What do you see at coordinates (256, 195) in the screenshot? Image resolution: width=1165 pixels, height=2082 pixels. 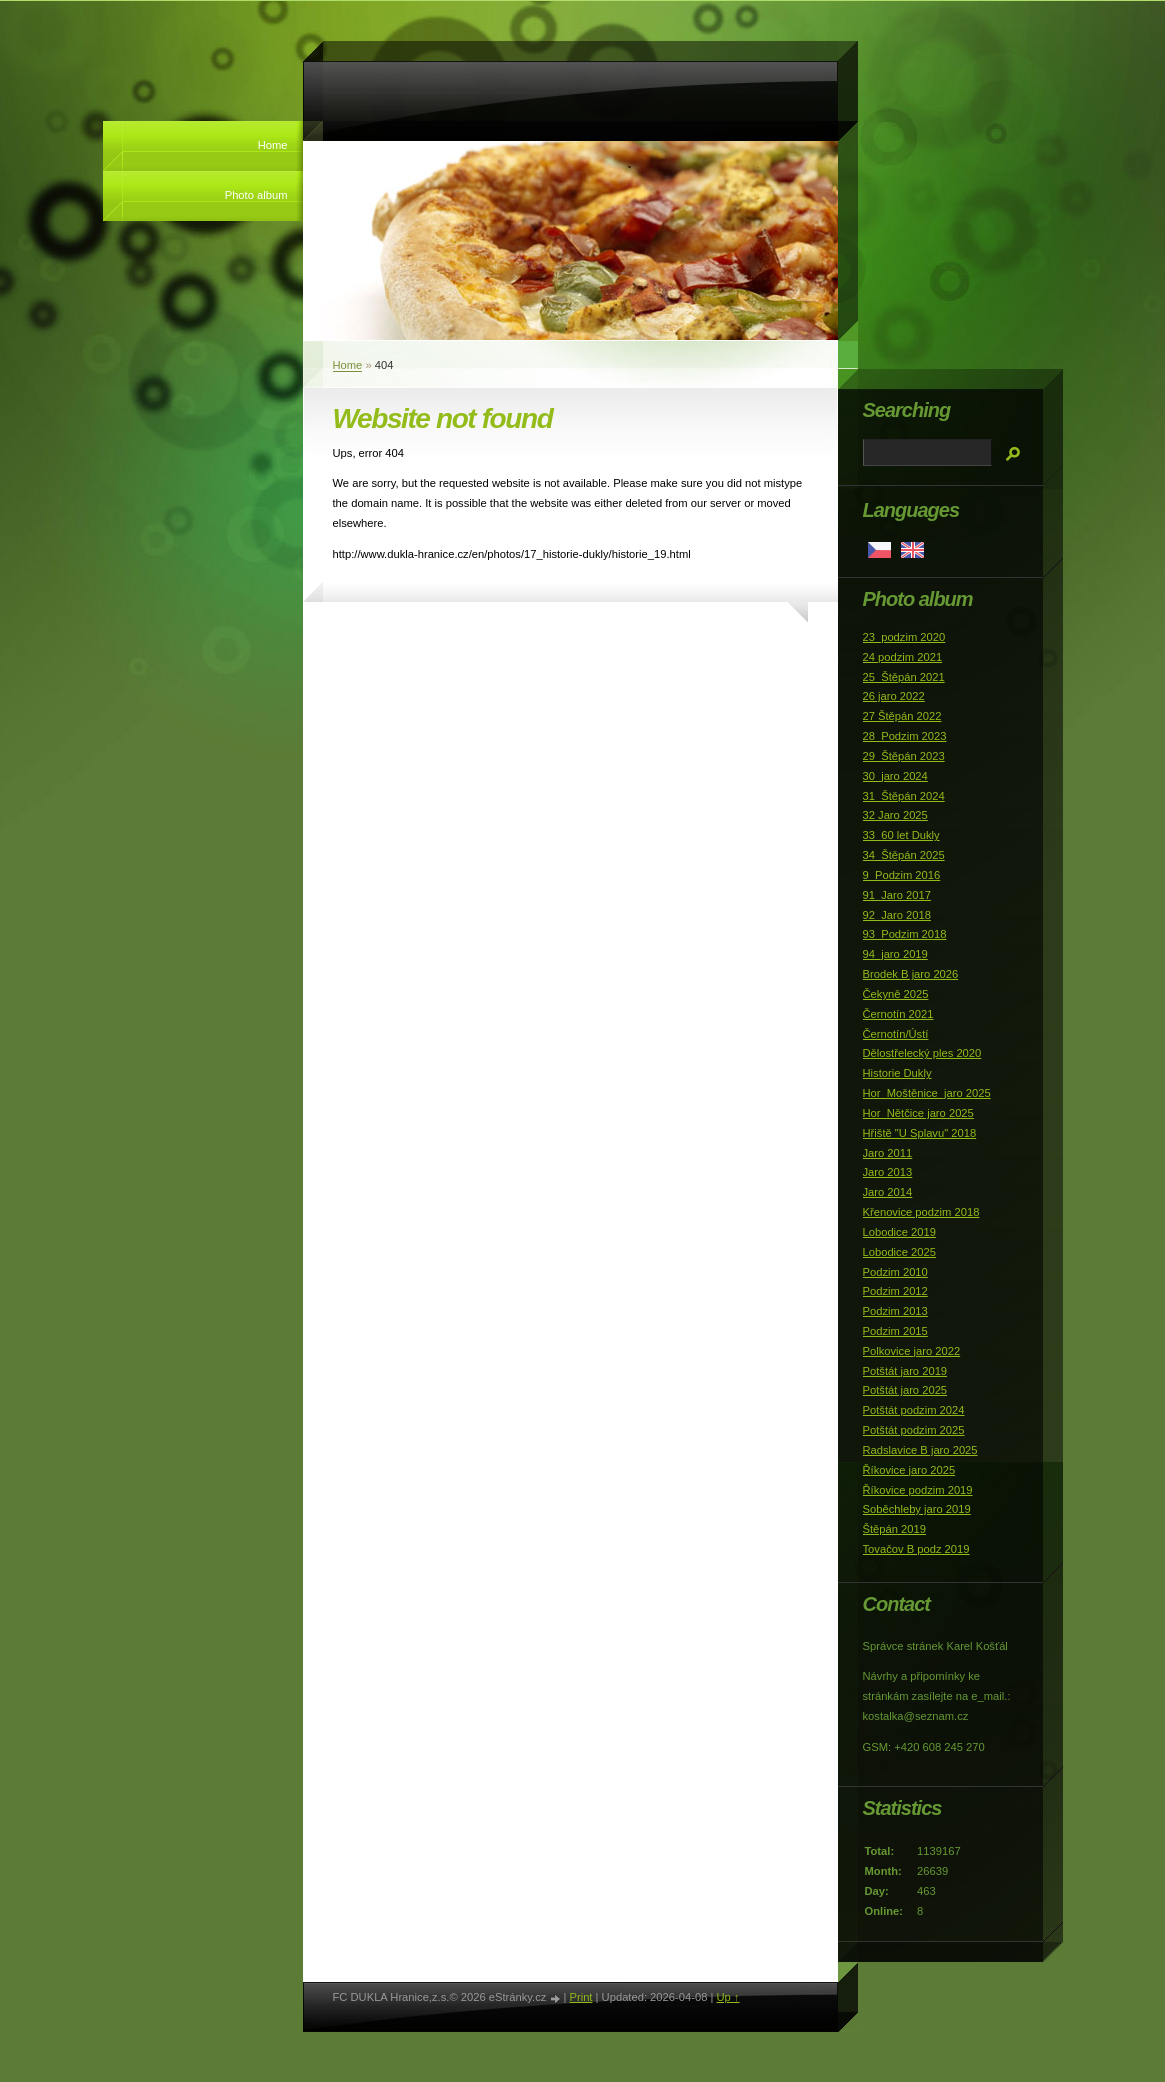 I see `Photo album` at bounding box center [256, 195].